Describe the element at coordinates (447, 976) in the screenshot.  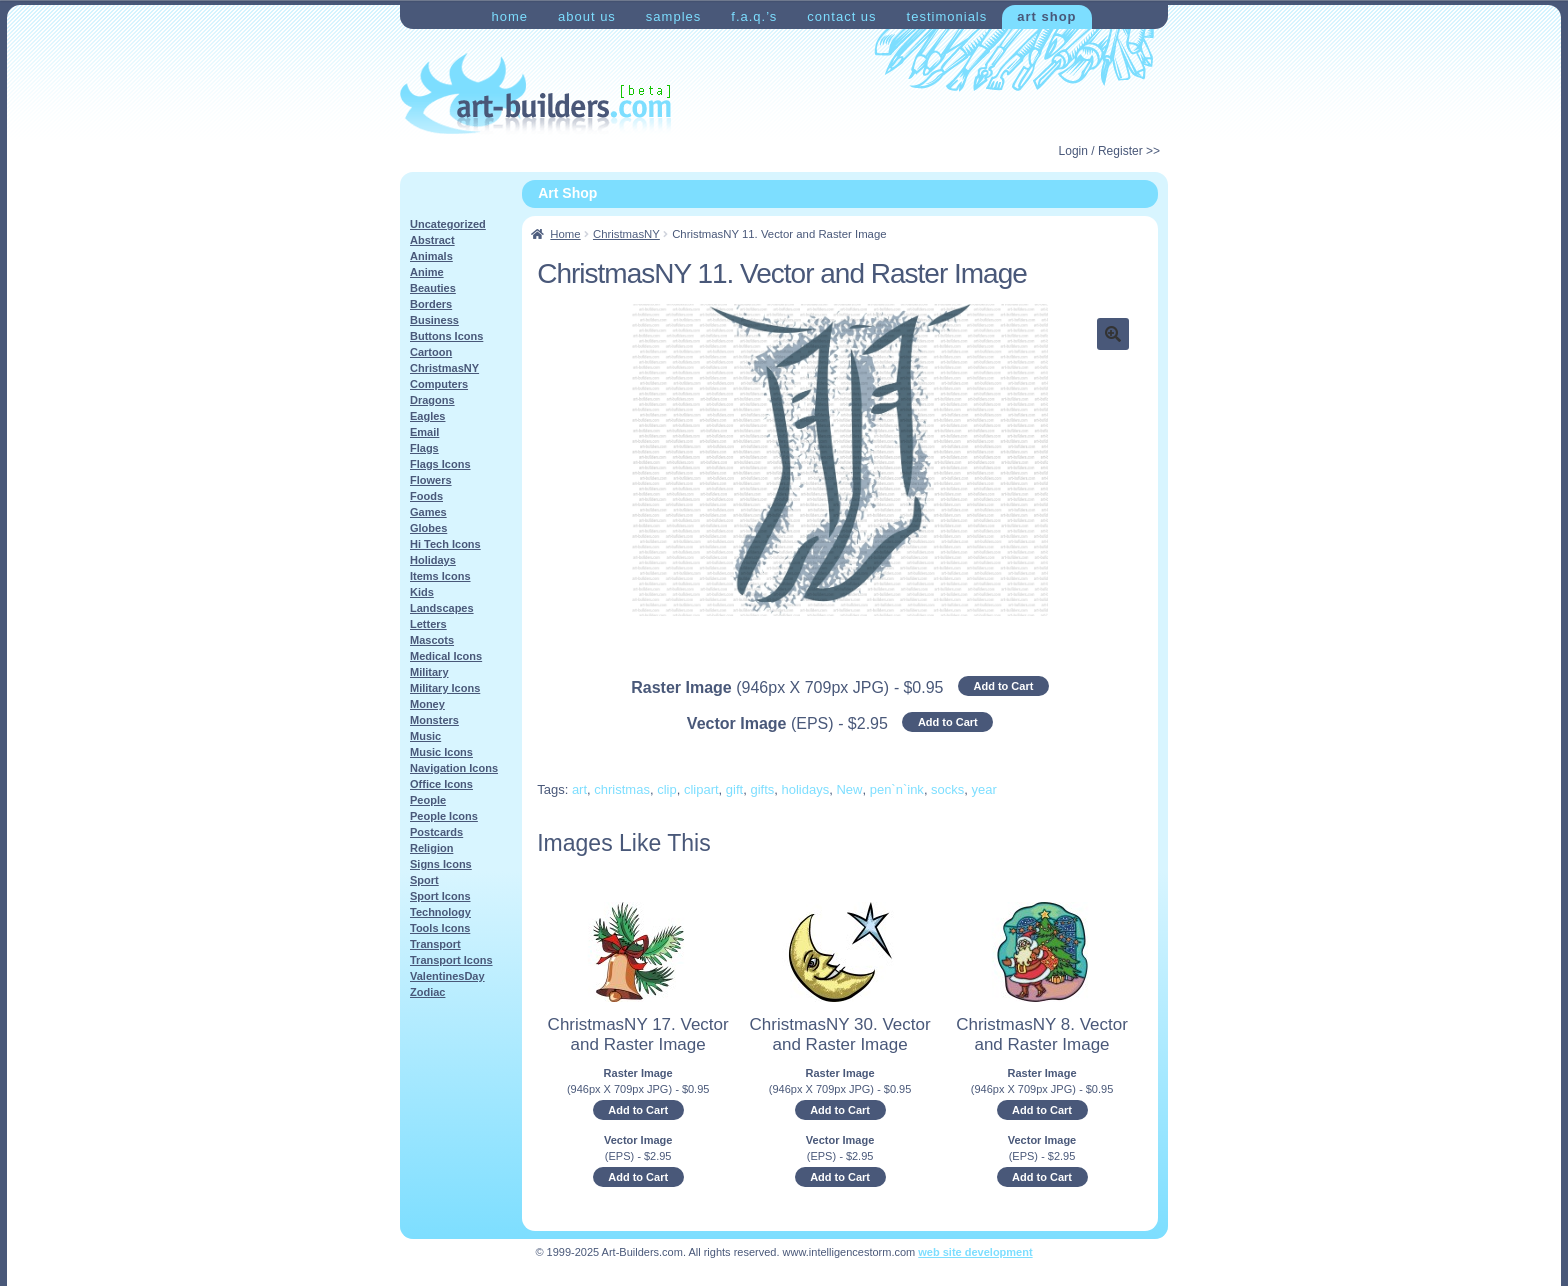
I see `ValentinesDay` at that location.